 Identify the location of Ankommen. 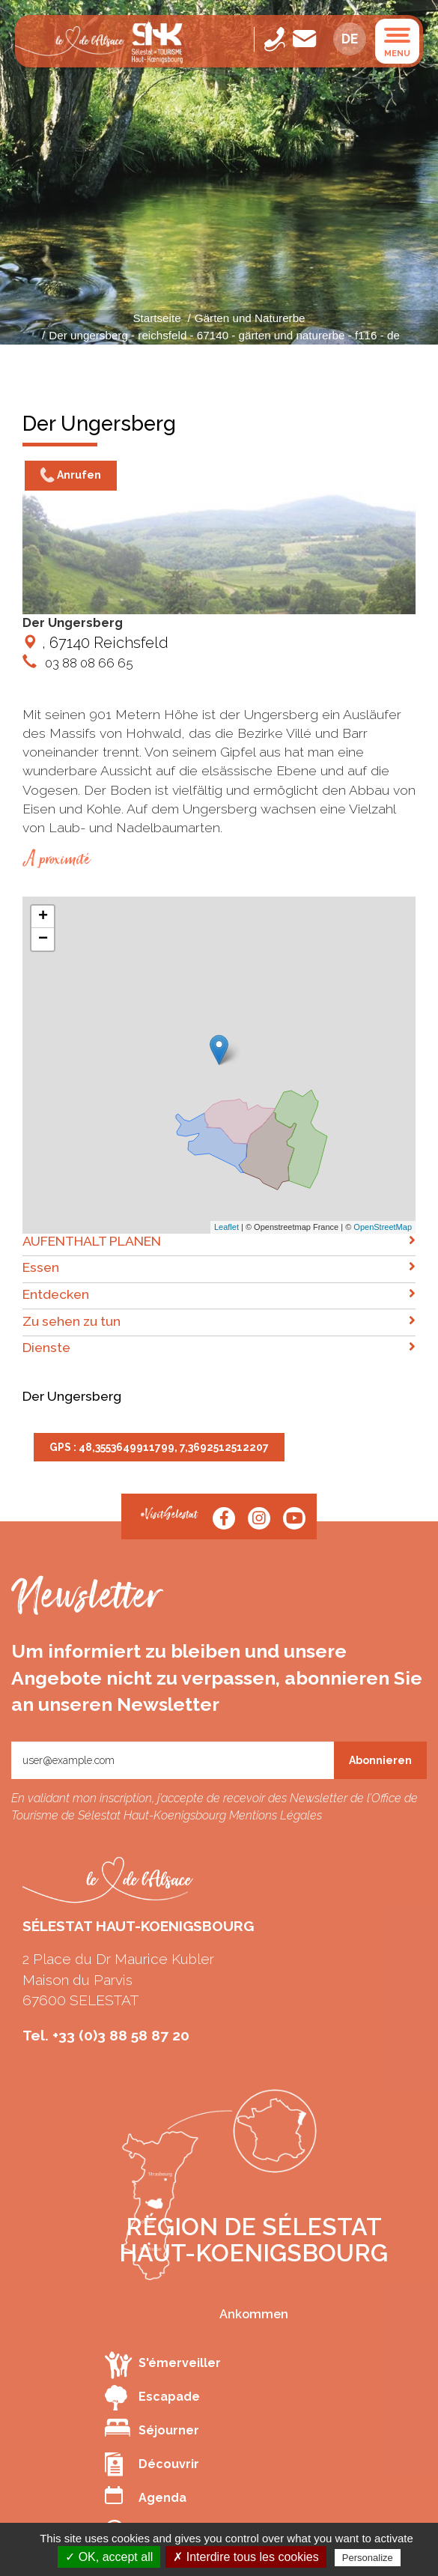
(253, 2314).